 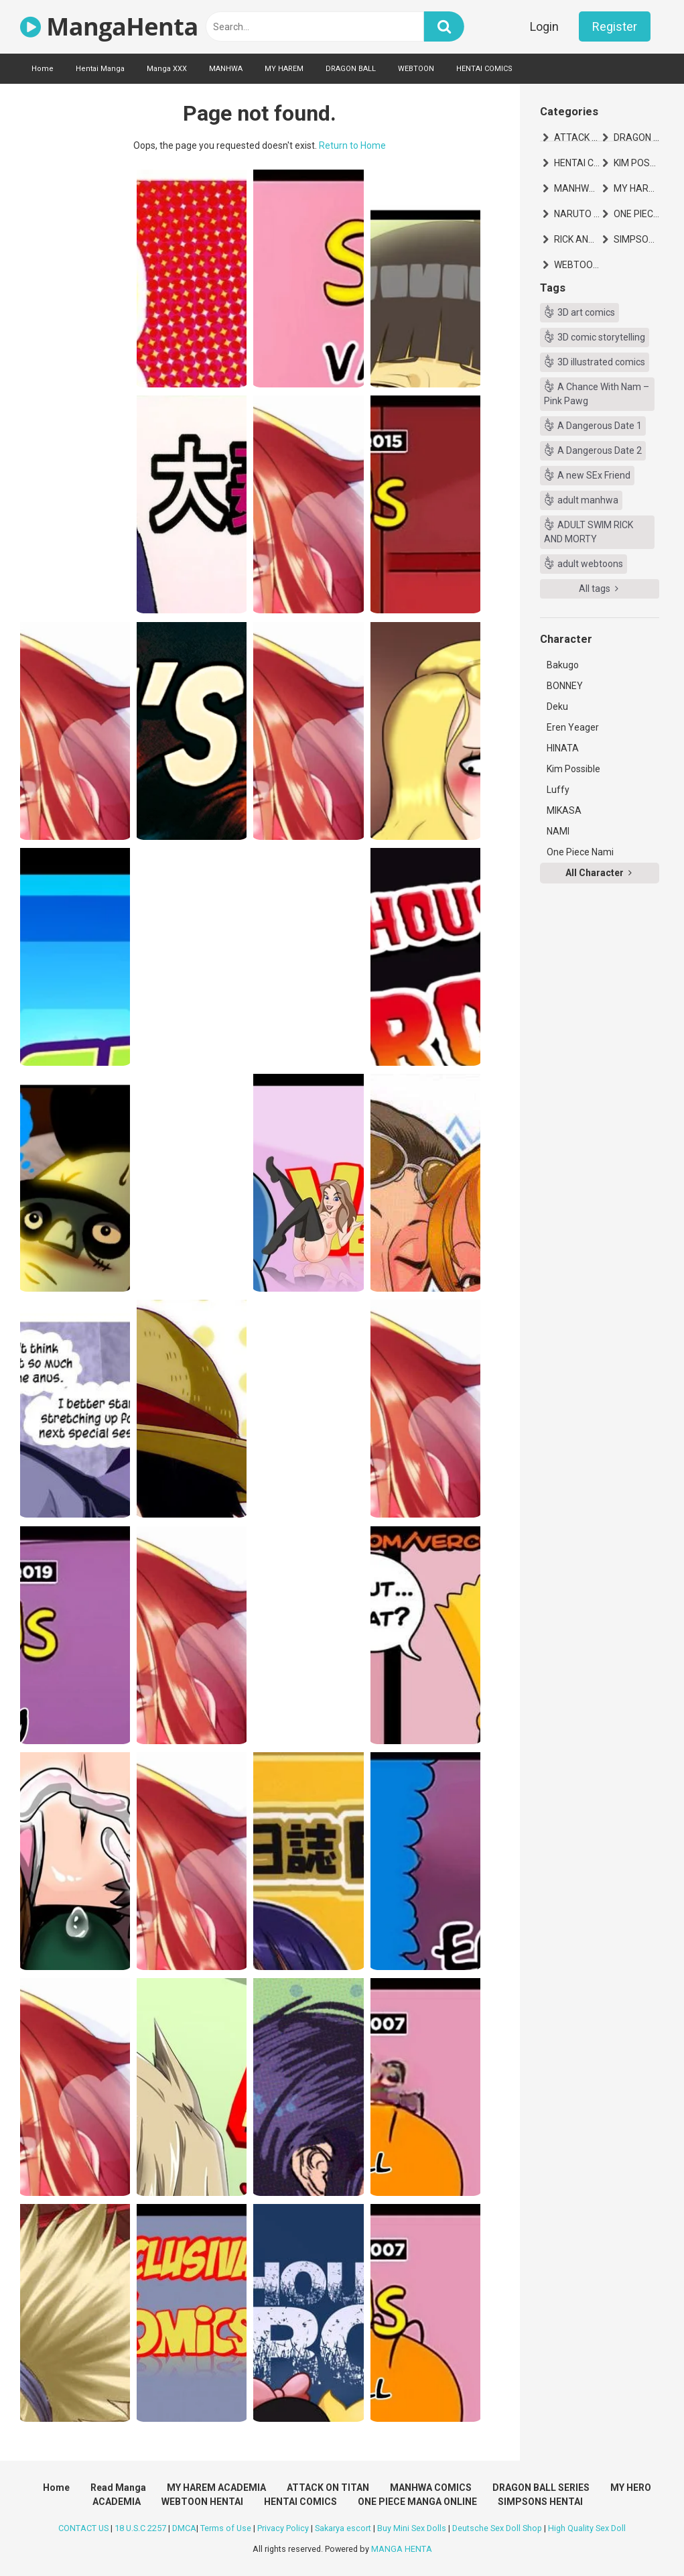 I want to click on ONE PIECE MANGA ONLINE, so click(x=636, y=213).